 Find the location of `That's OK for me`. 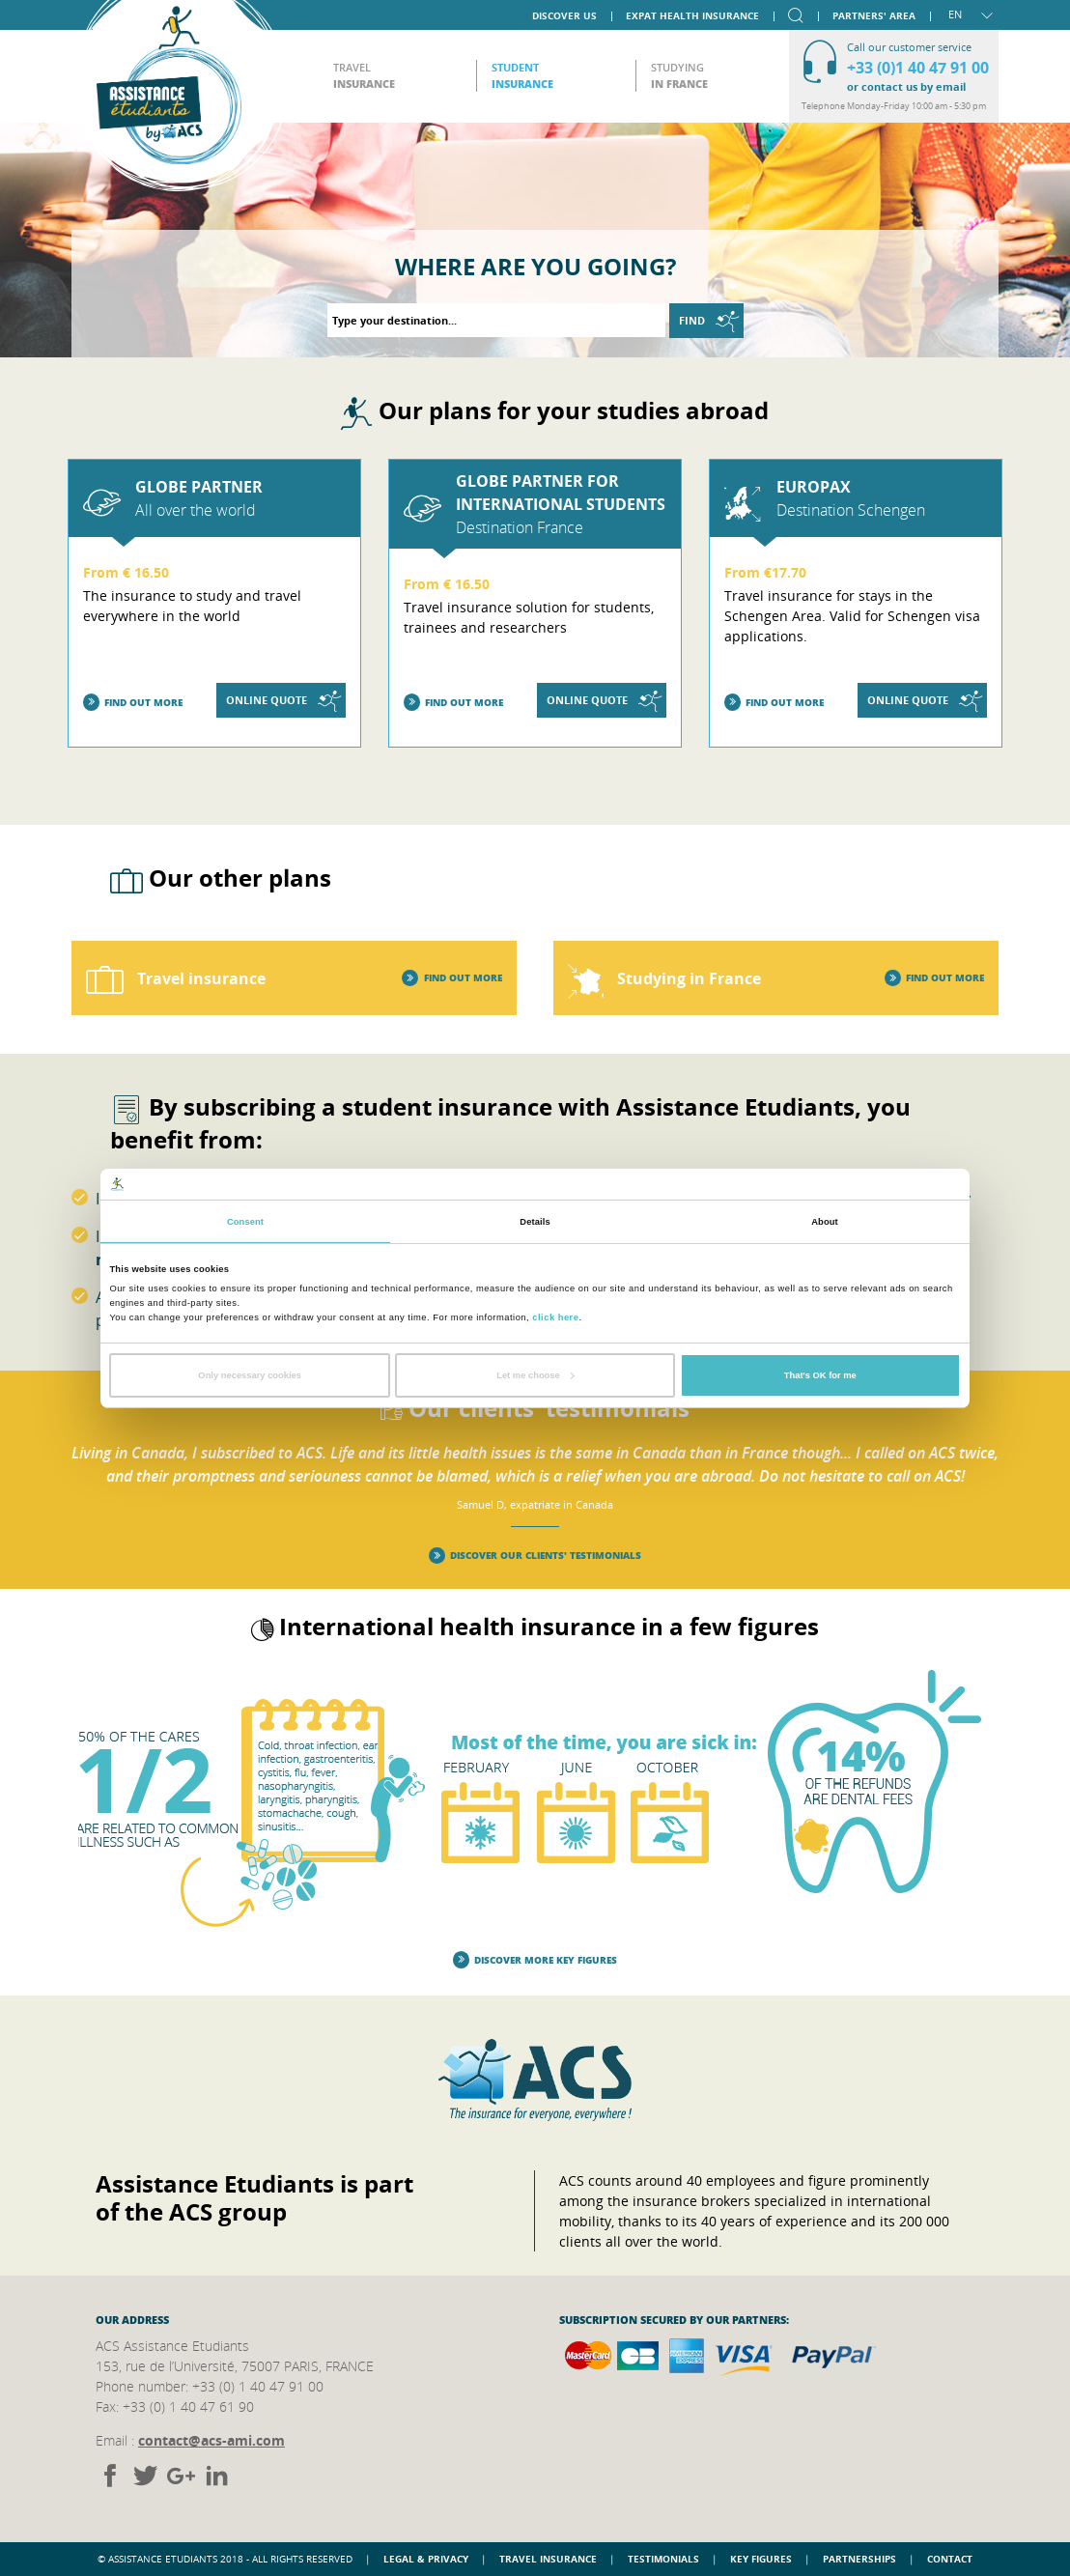

That's OK for me is located at coordinates (820, 1375).